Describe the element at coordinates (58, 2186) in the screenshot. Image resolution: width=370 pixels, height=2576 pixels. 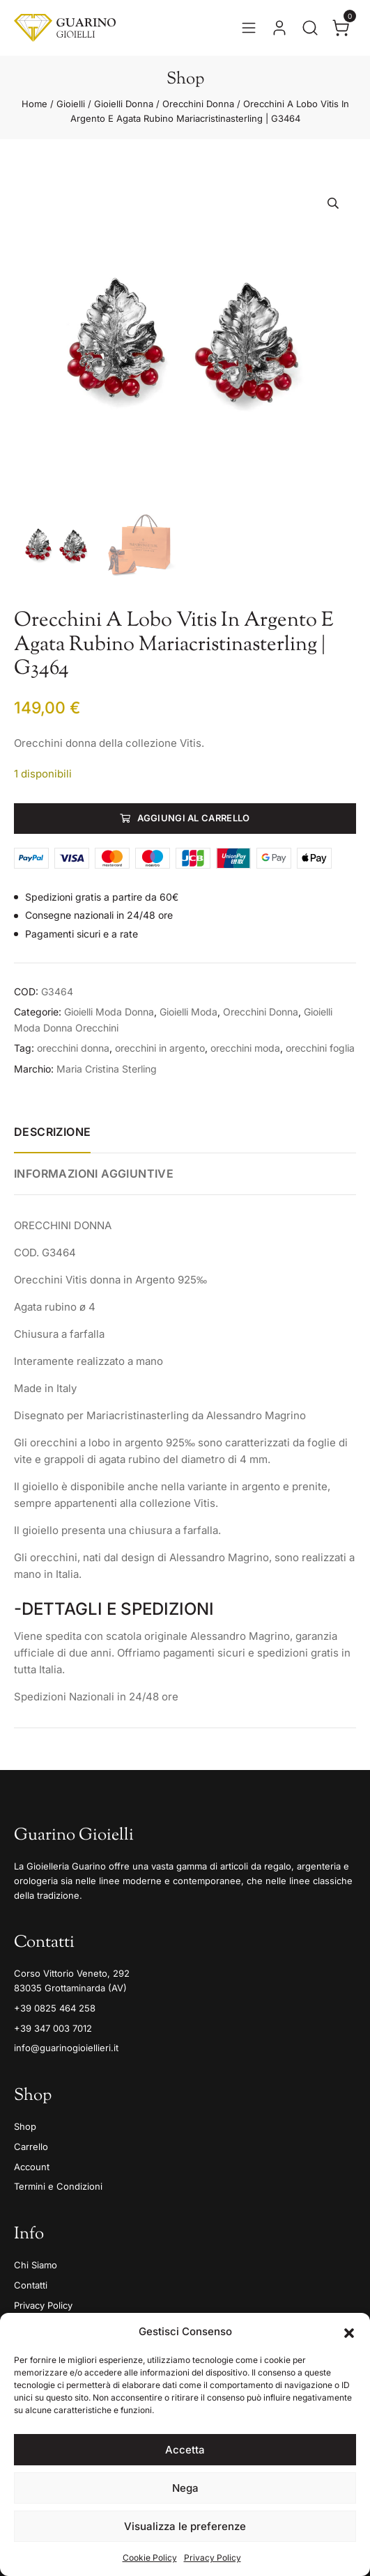
I see `Termini e Condizioni` at that location.